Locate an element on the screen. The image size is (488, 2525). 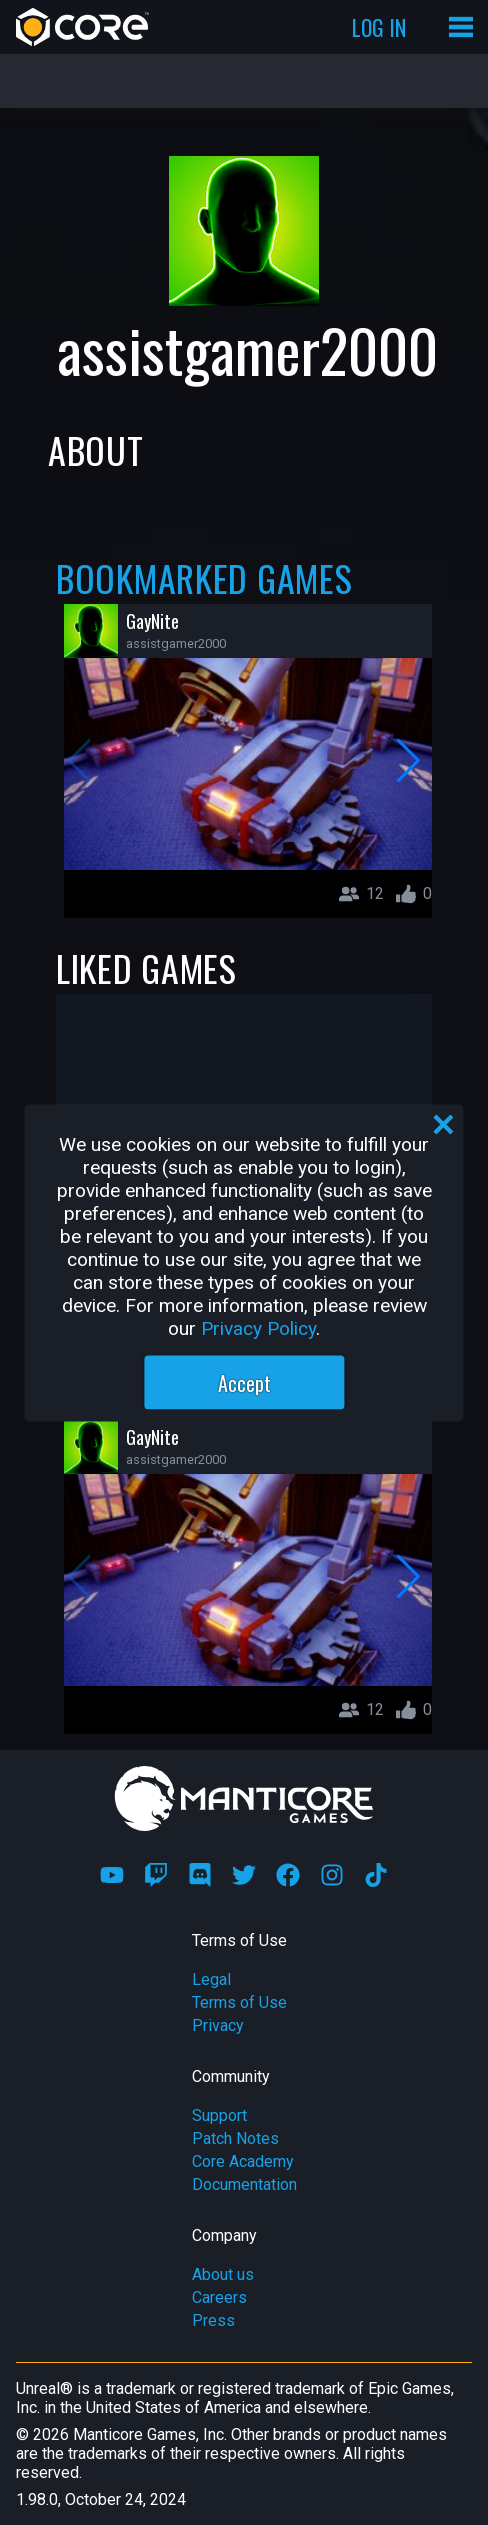
Documentation is located at coordinates (244, 2184).